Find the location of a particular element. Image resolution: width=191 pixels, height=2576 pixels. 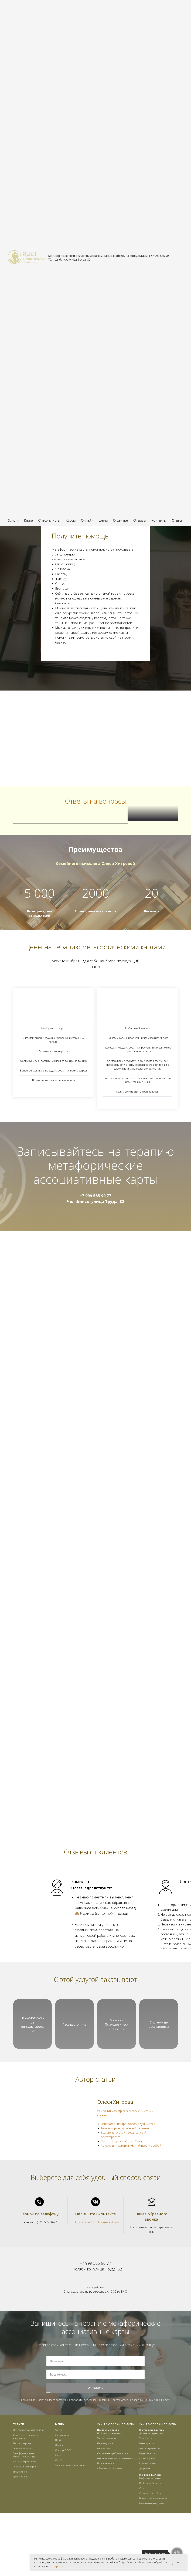

Проблемы в отношениях is located at coordinates (110, 2484).